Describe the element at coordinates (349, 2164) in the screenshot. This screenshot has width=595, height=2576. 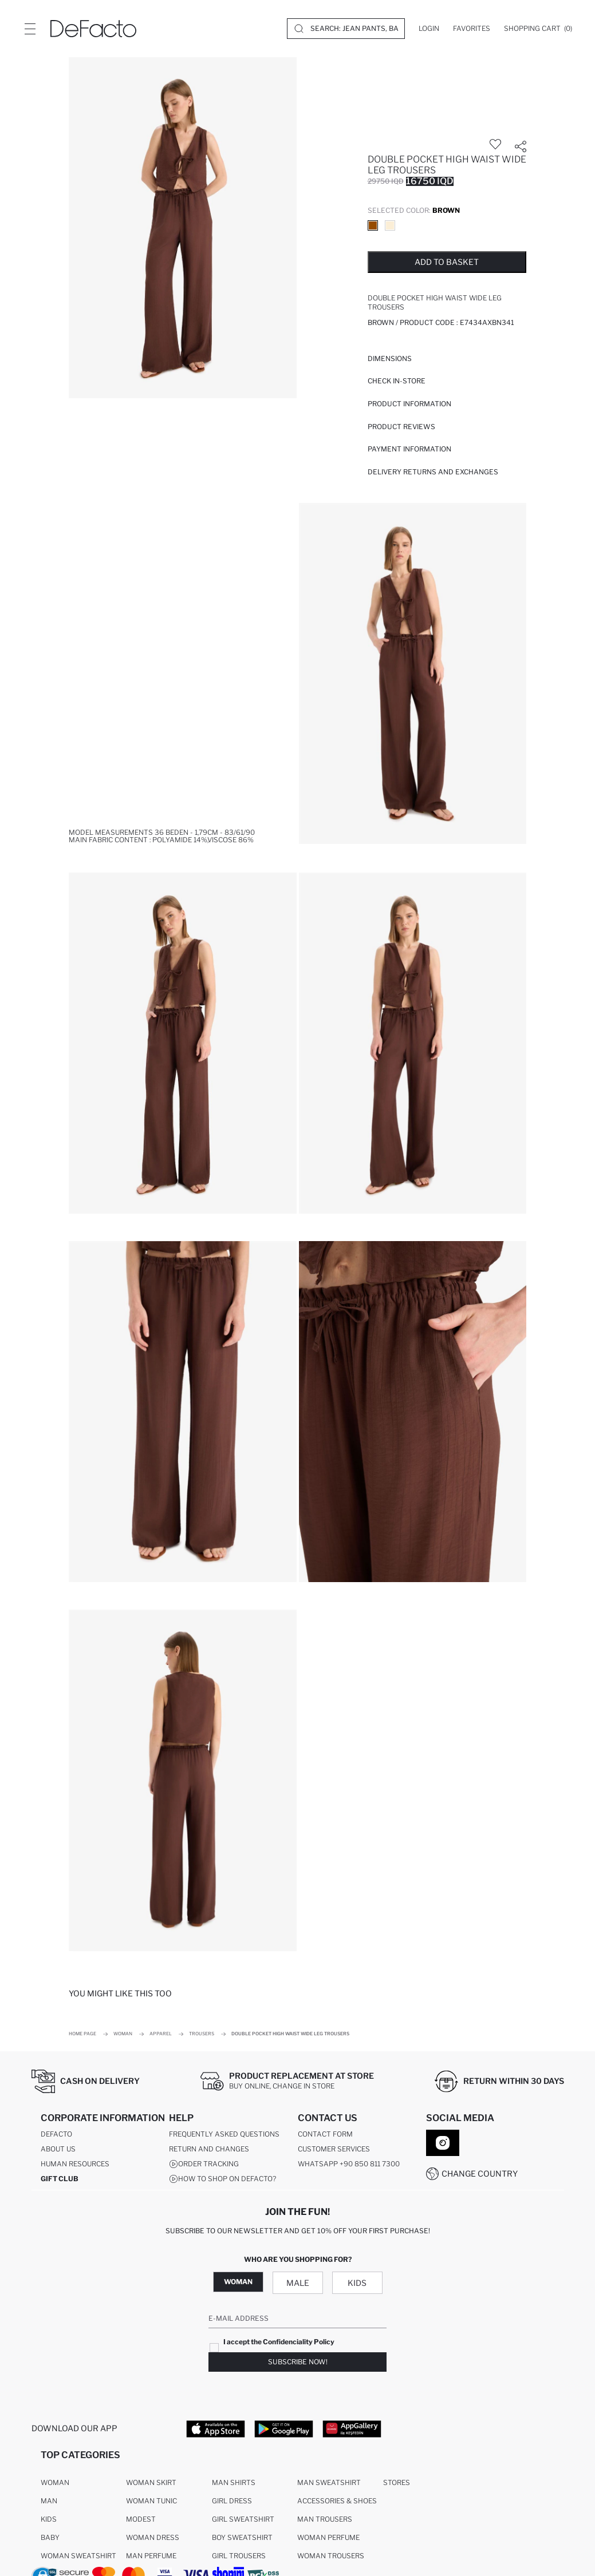
I see `WhatsApp +90 850 811 7300` at that location.